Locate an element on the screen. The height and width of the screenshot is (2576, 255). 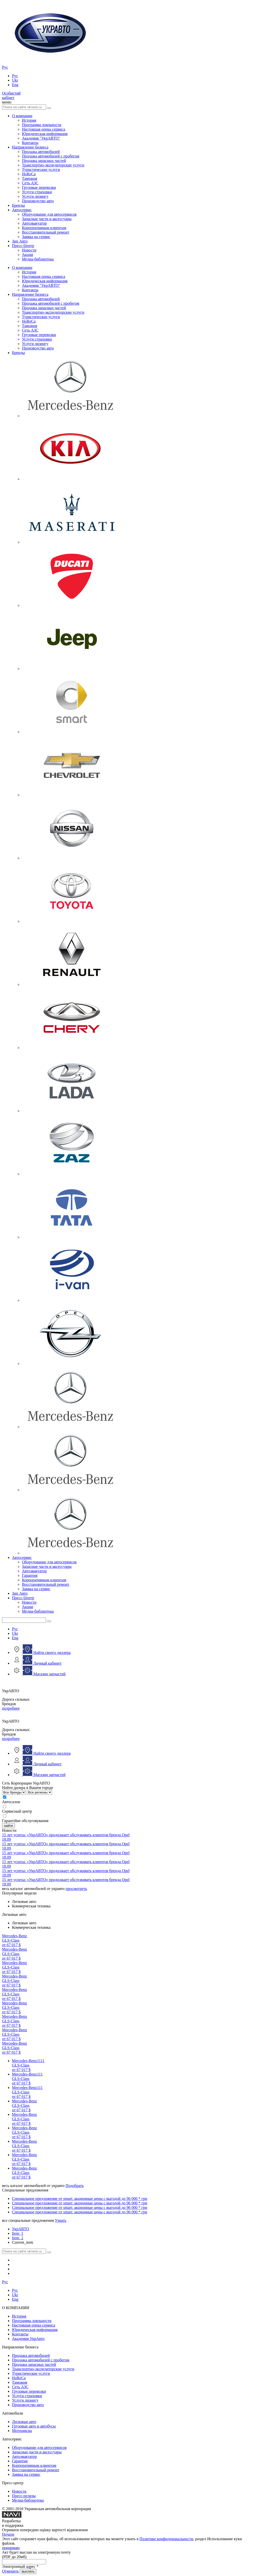
Пресс-Центр is located at coordinates (23, 246).